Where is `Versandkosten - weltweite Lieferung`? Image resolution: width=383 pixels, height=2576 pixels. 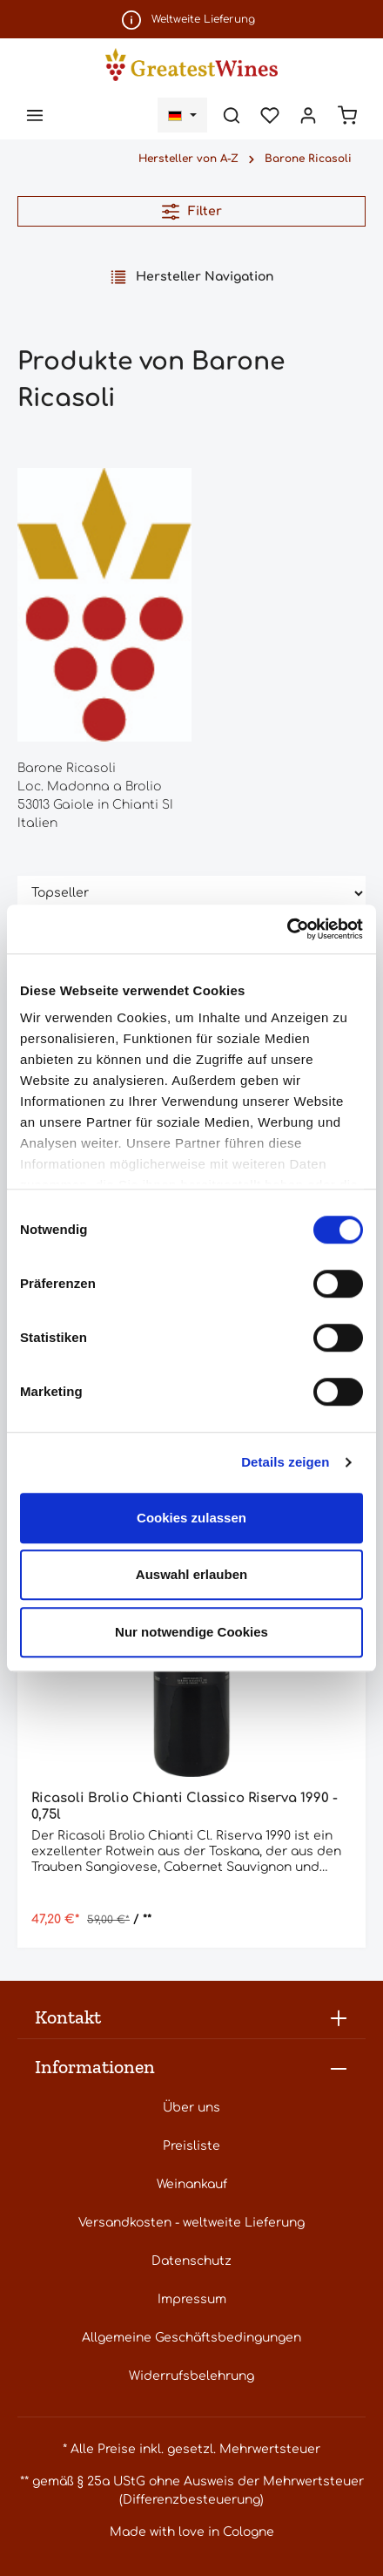 Versandkosten - weltweite Lieferung is located at coordinates (191, 2222).